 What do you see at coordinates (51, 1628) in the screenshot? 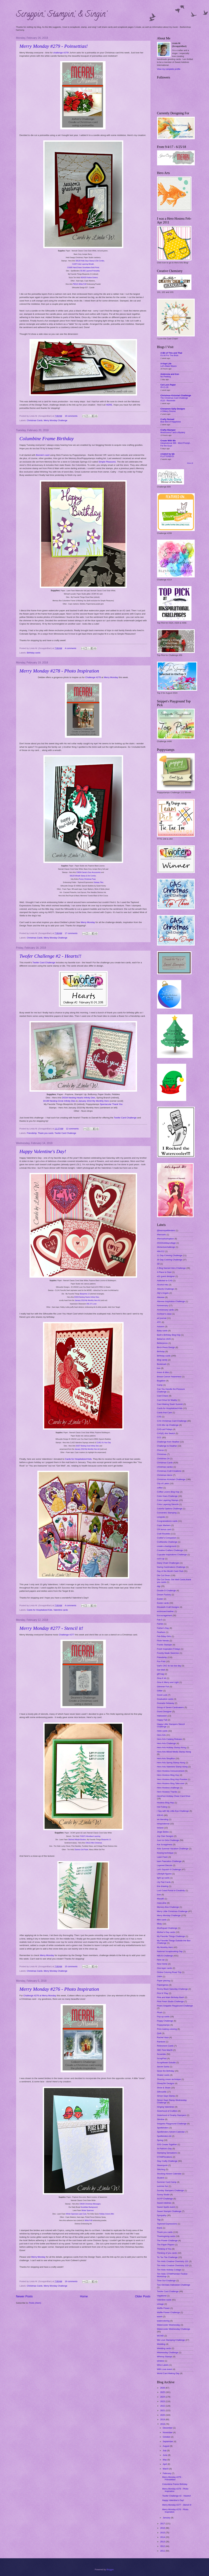
I see `Merry Monday #277 - Stencil it!` at bounding box center [51, 1628].